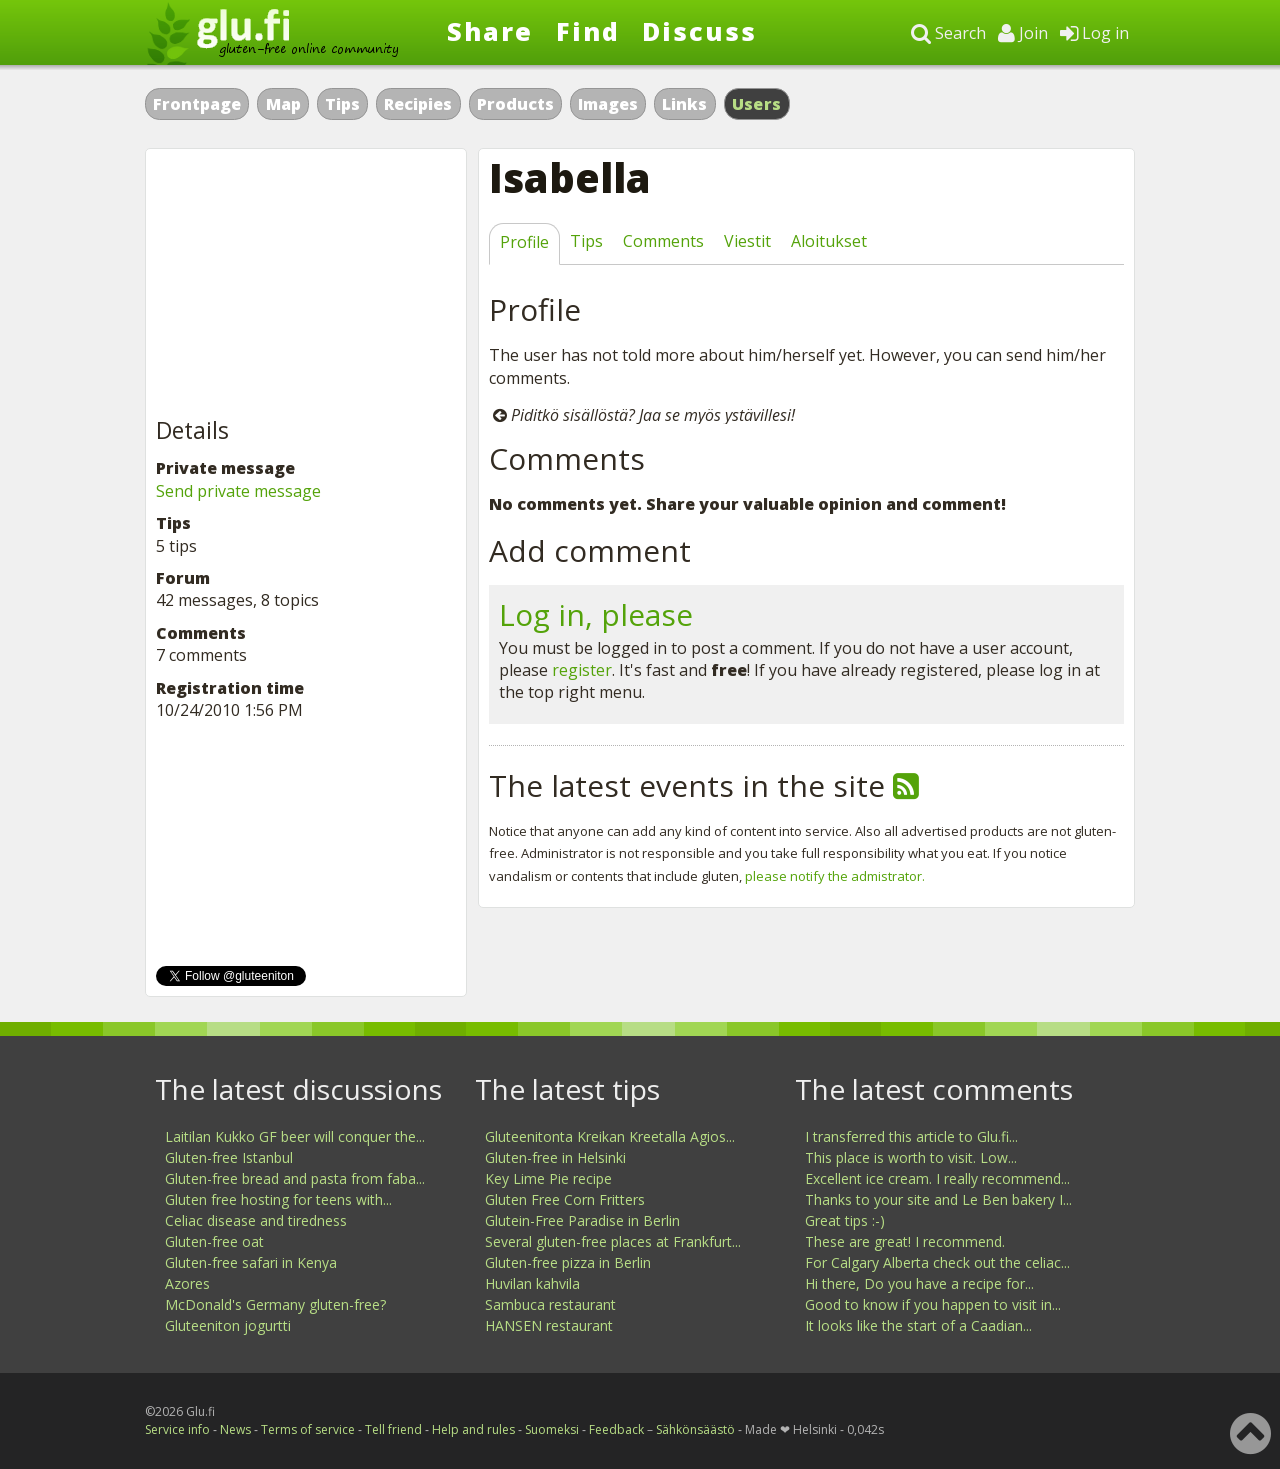 This screenshot has width=1280, height=1469. What do you see at coordinates (524, 242) in the screenshot?
I see `Profile` at bounding box center [524, 242].